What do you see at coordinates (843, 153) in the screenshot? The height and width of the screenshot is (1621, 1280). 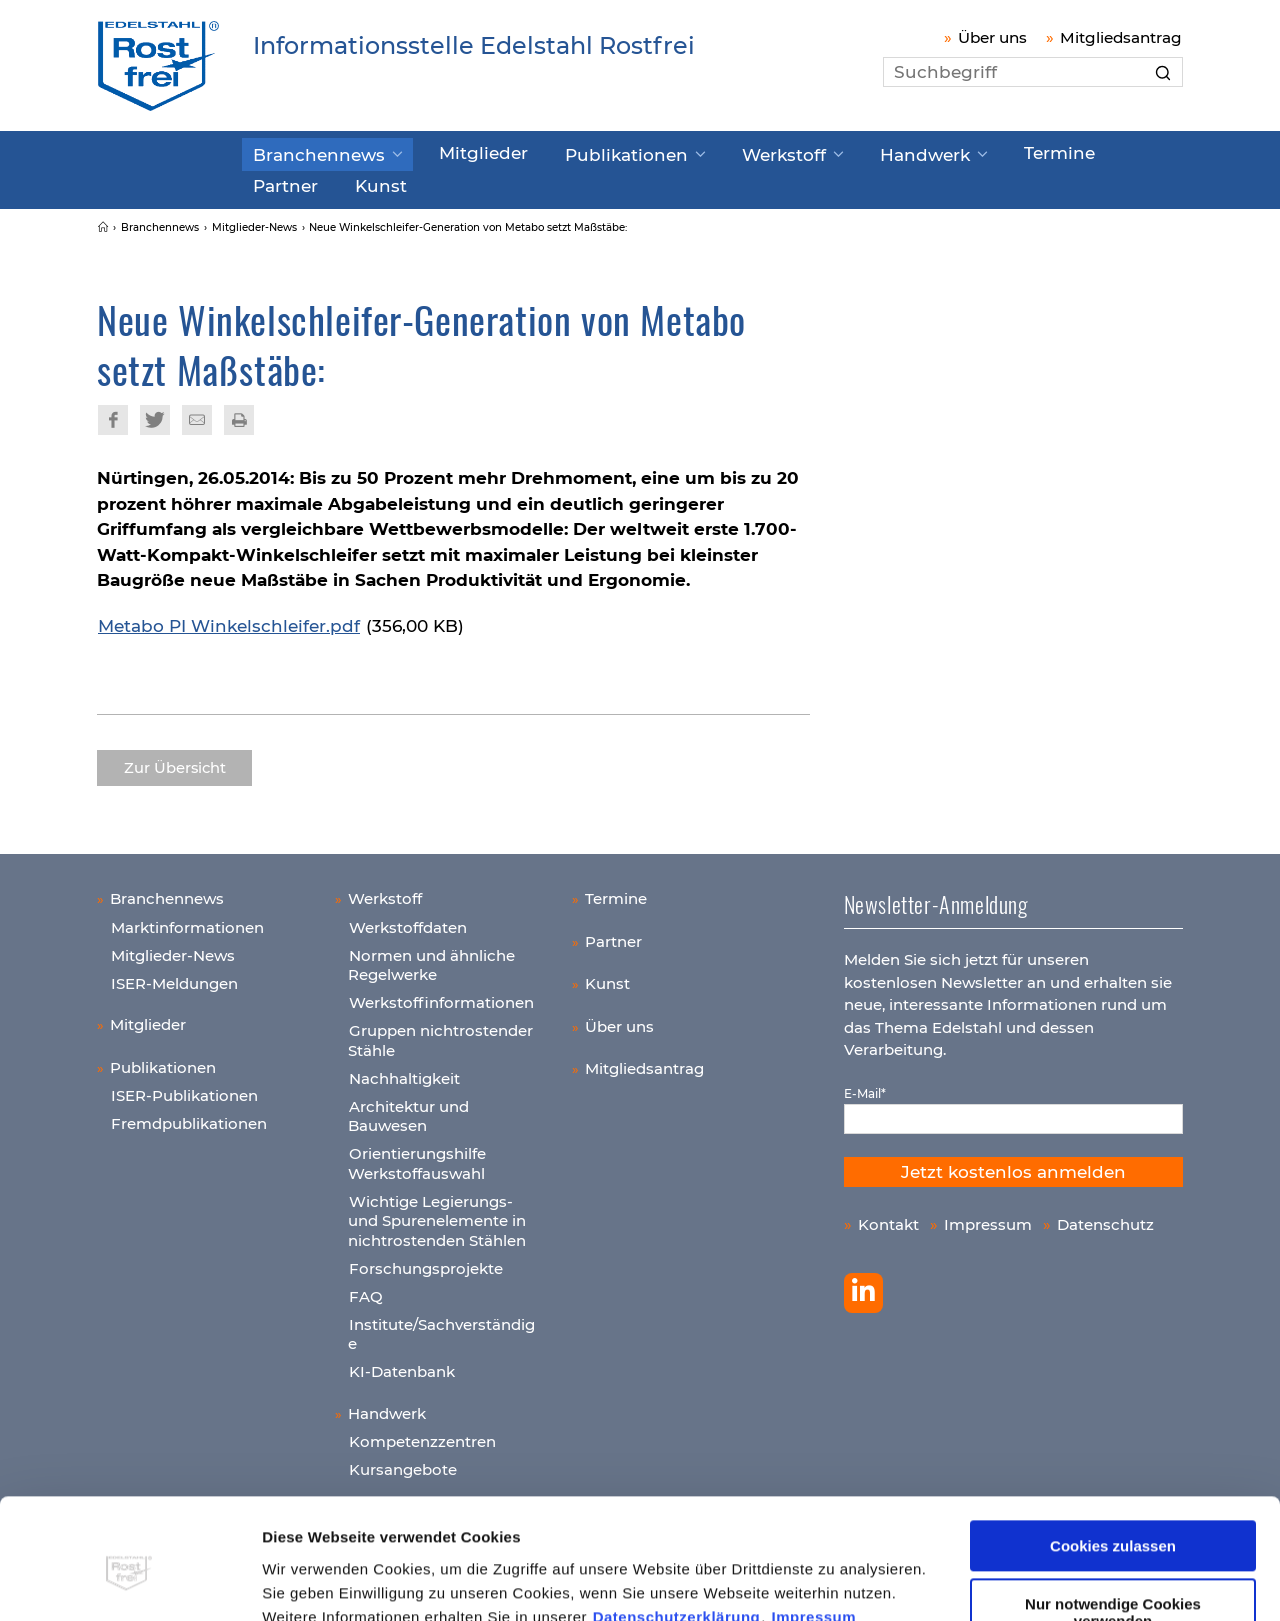 I see `Handwerk` at bounding box center [843, 153].